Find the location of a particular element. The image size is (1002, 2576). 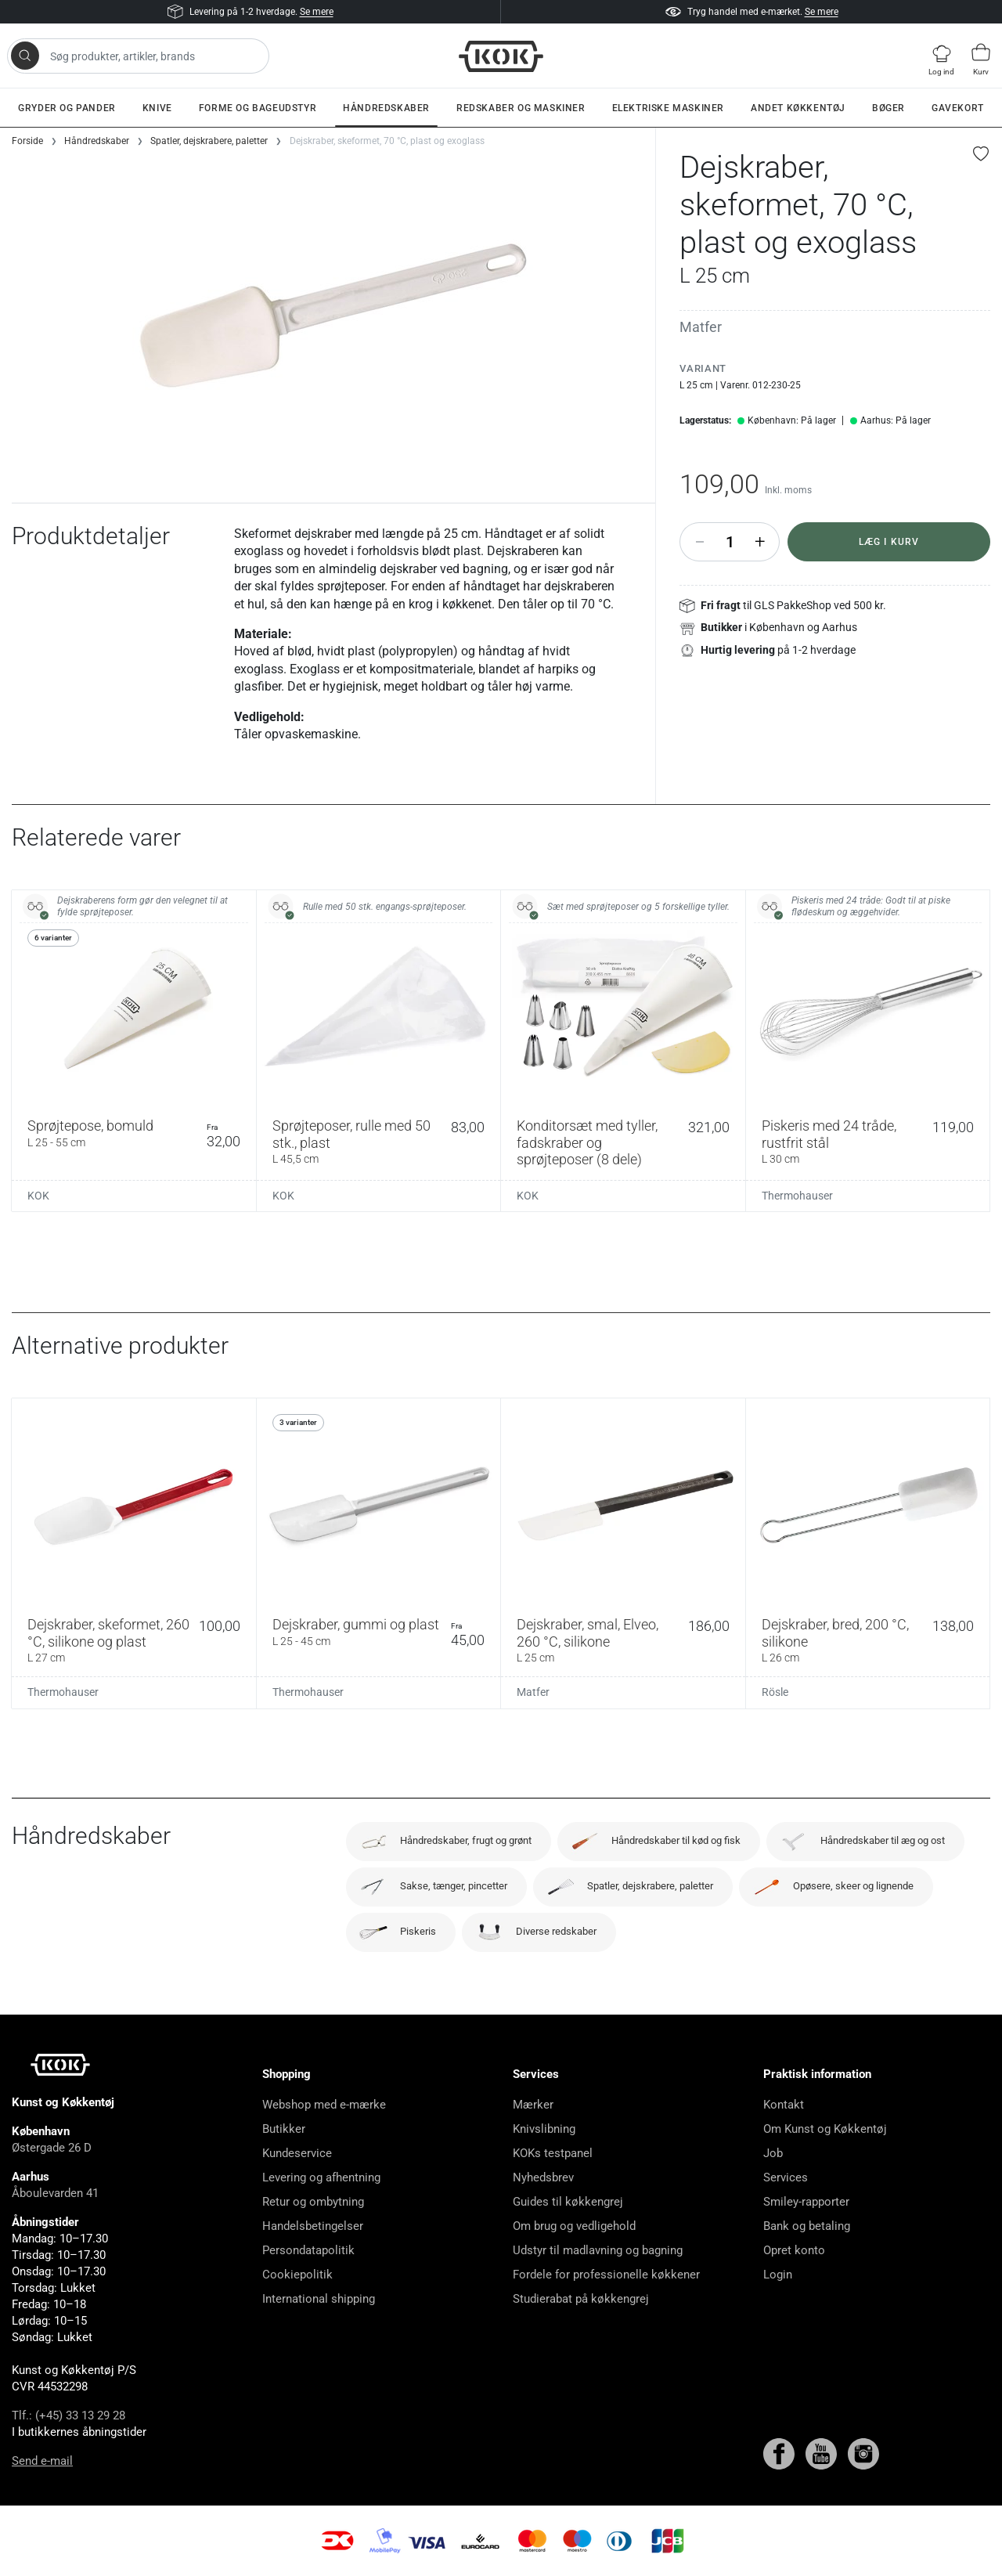

Knive is located at coordinates (157, 108).